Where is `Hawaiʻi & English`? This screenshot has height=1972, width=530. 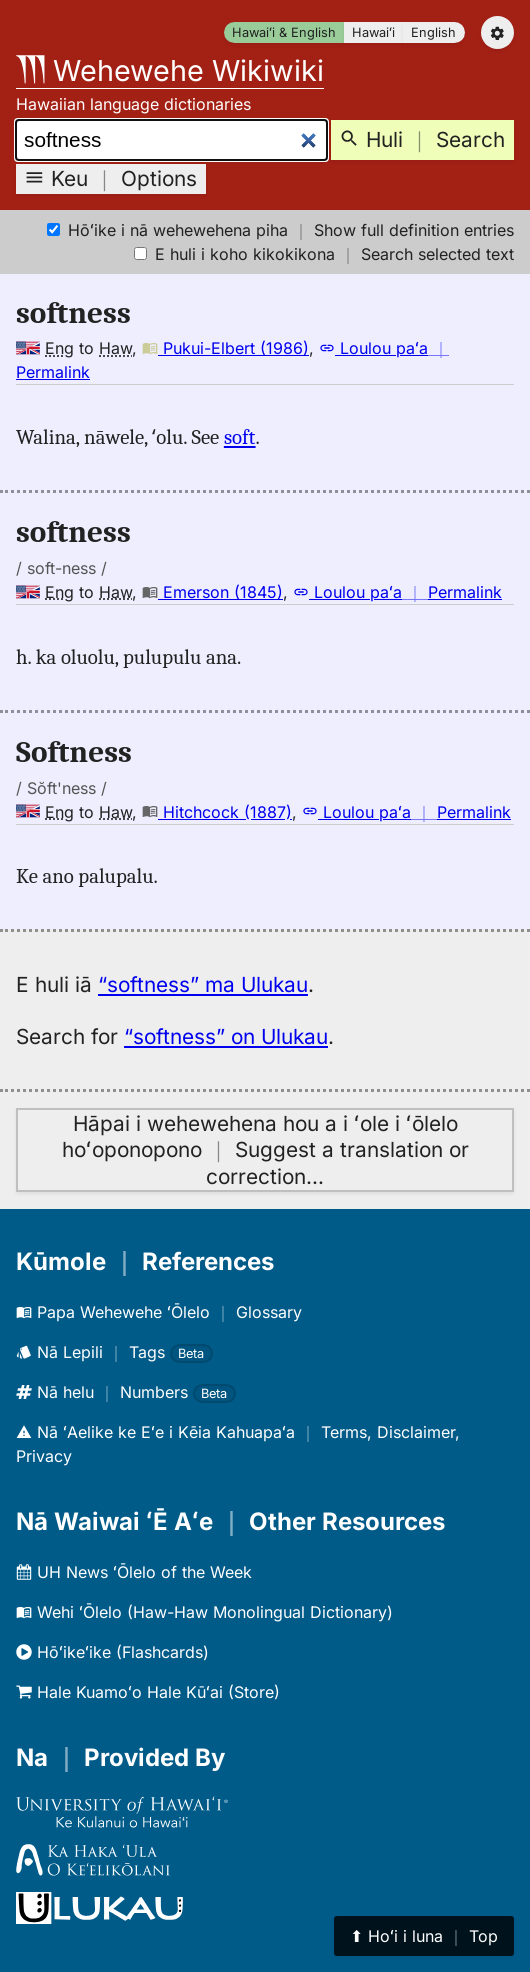 Hawaiʻi & English is located at coordinates (284, 32).